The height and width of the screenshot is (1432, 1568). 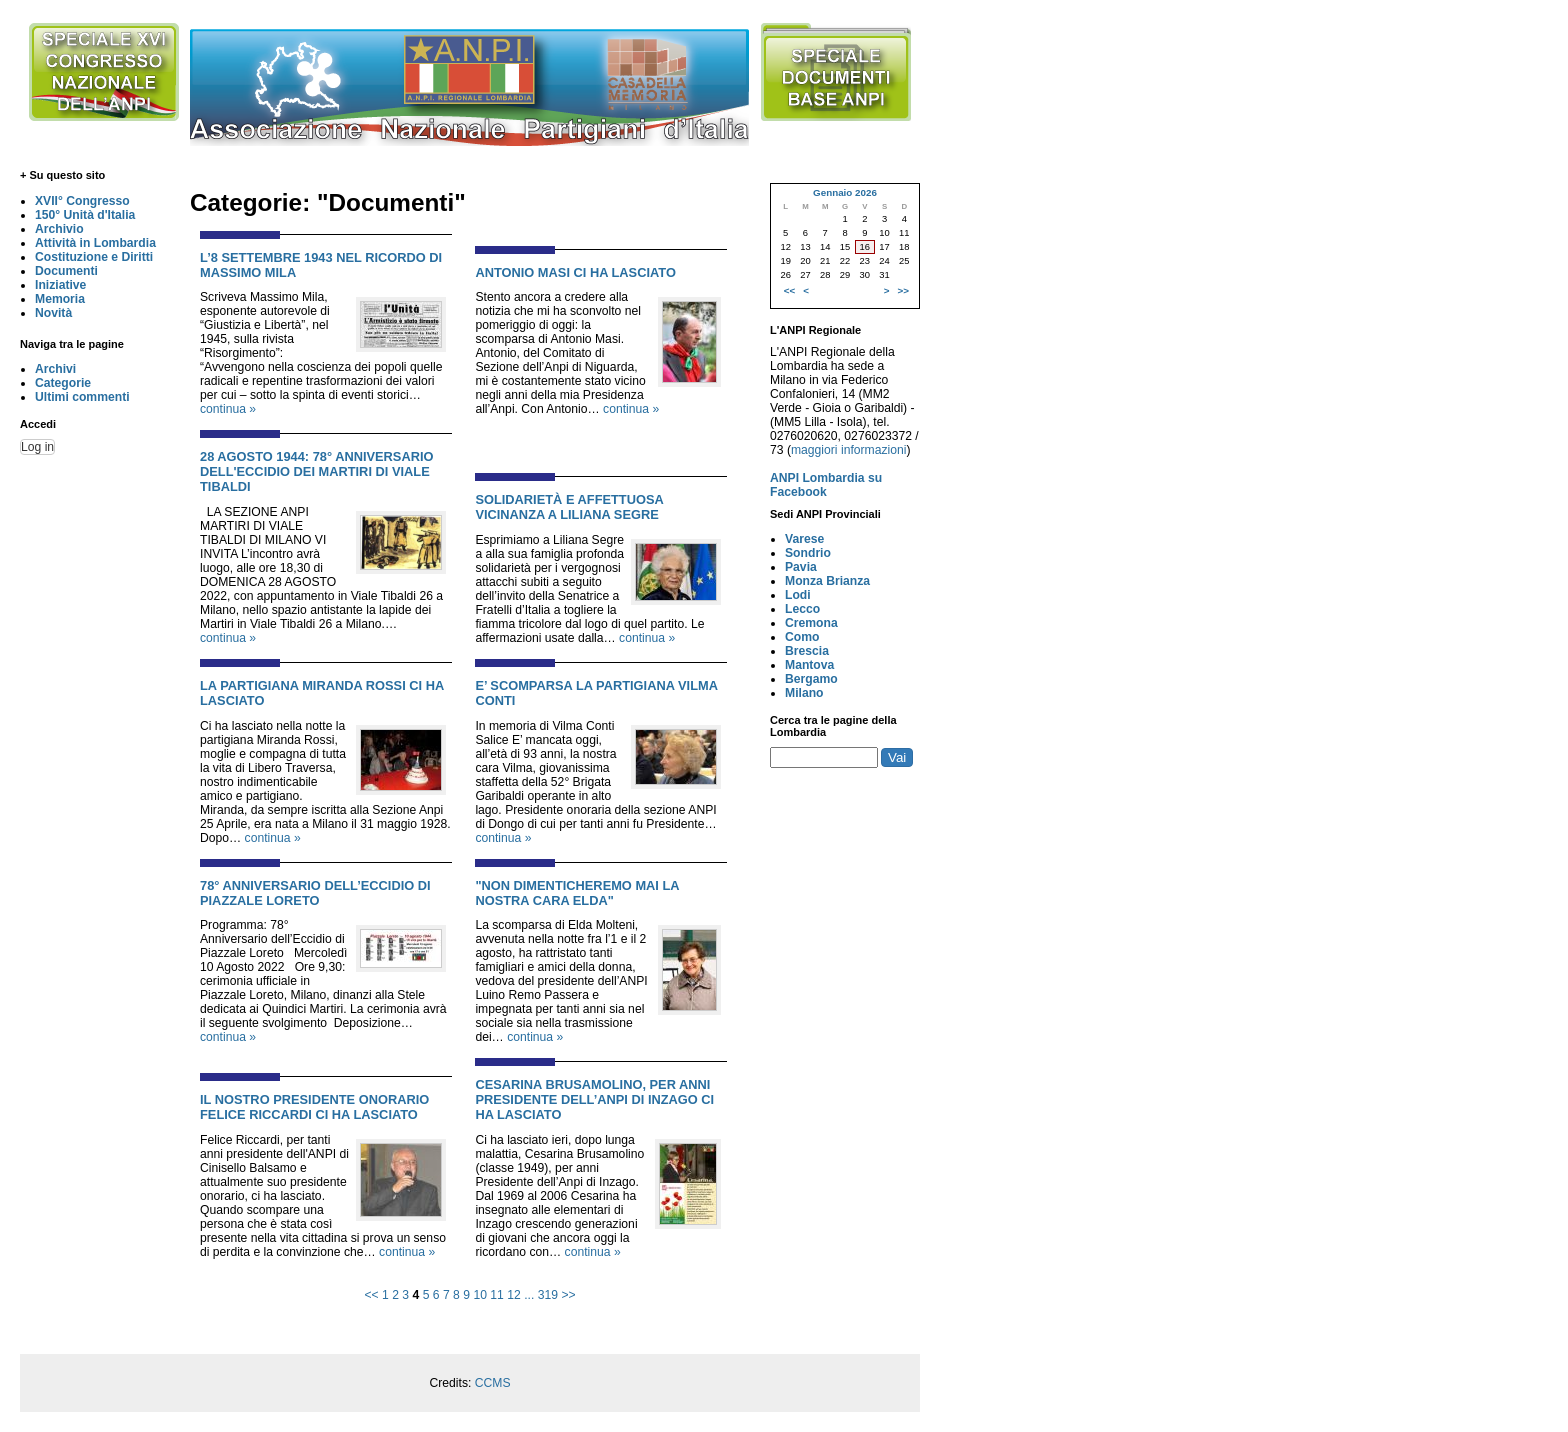 What do you see at coordinates (497, 1295) in the screenshot?
I see `11` at bounding box center [497, 1295].